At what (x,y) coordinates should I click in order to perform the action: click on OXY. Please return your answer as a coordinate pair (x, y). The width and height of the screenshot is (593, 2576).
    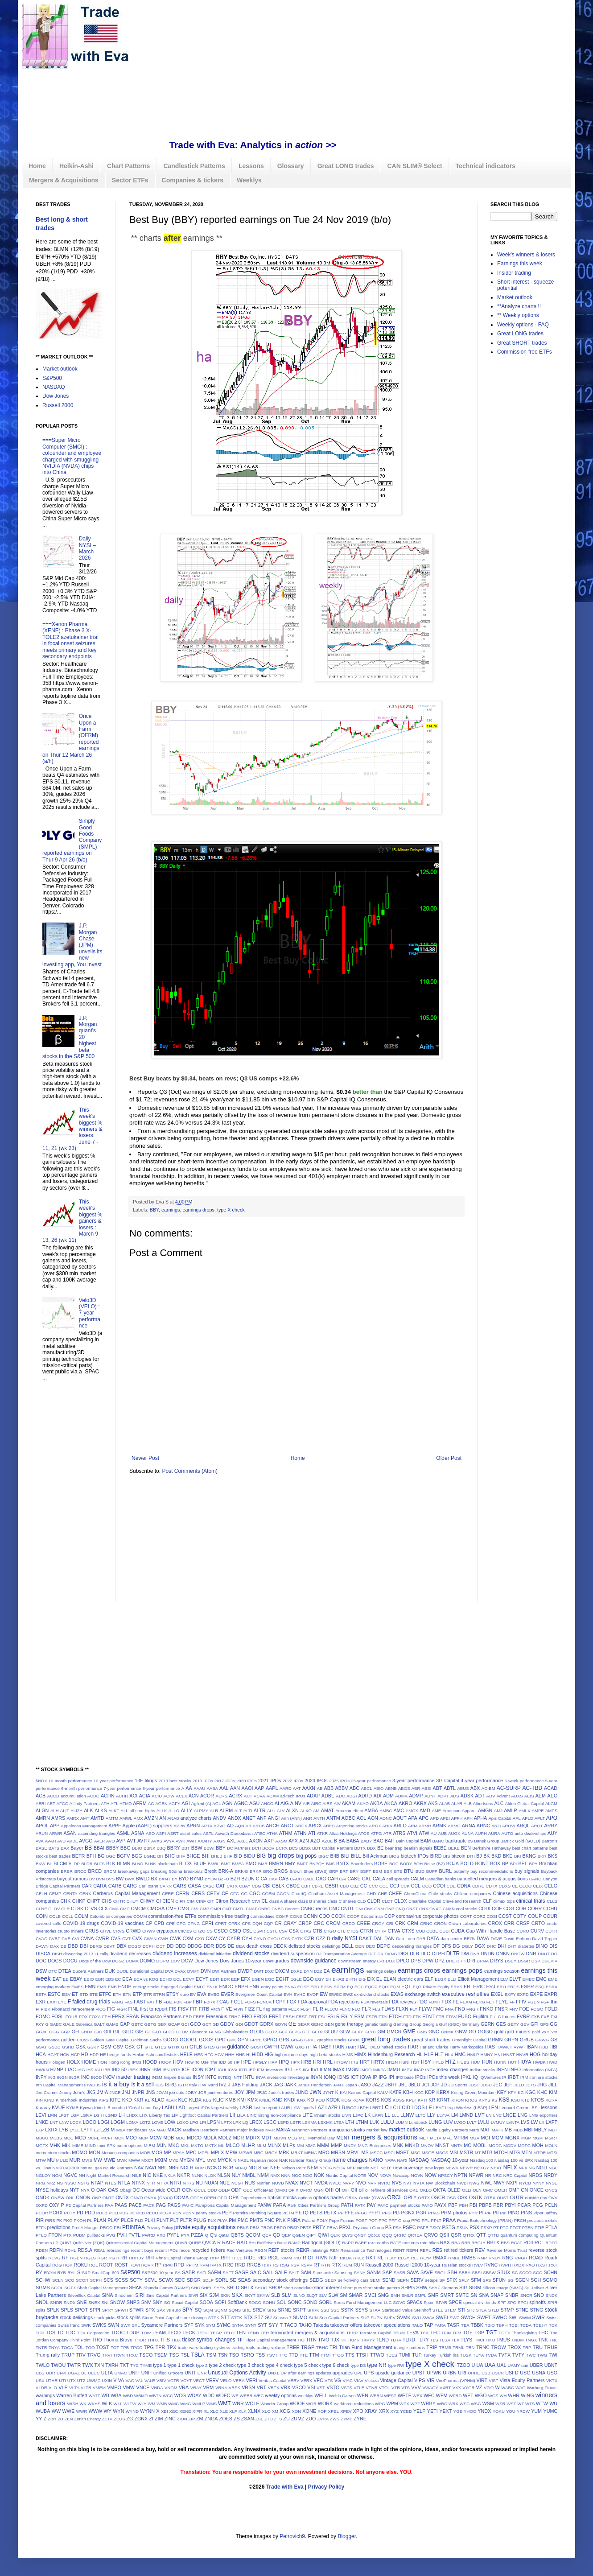
    Looking at the image, I should click on (54, 2205).